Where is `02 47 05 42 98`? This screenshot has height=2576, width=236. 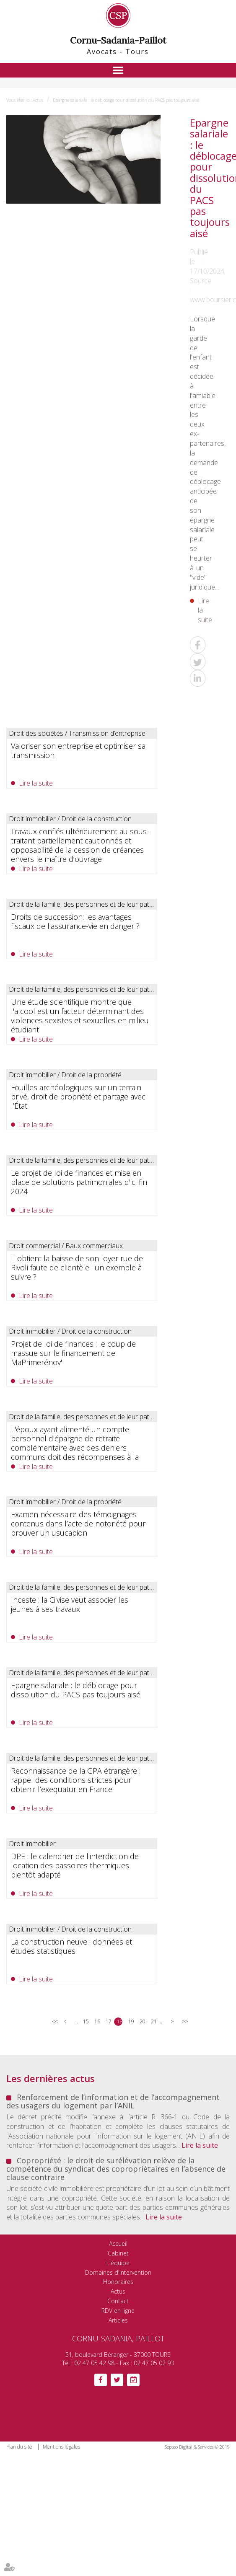
02 47 05 42 98 is located at coordinates (94, 2363).